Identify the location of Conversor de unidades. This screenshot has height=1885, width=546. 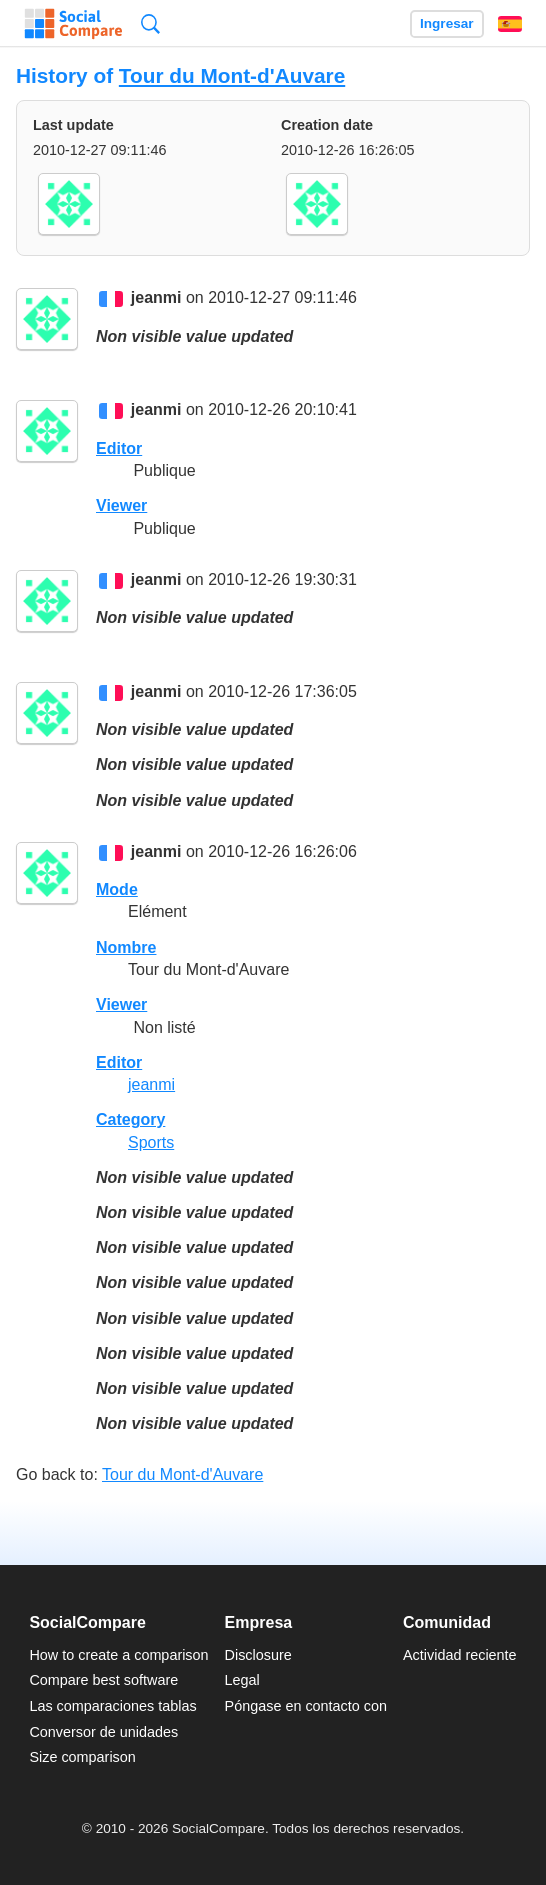
(103, 1732).